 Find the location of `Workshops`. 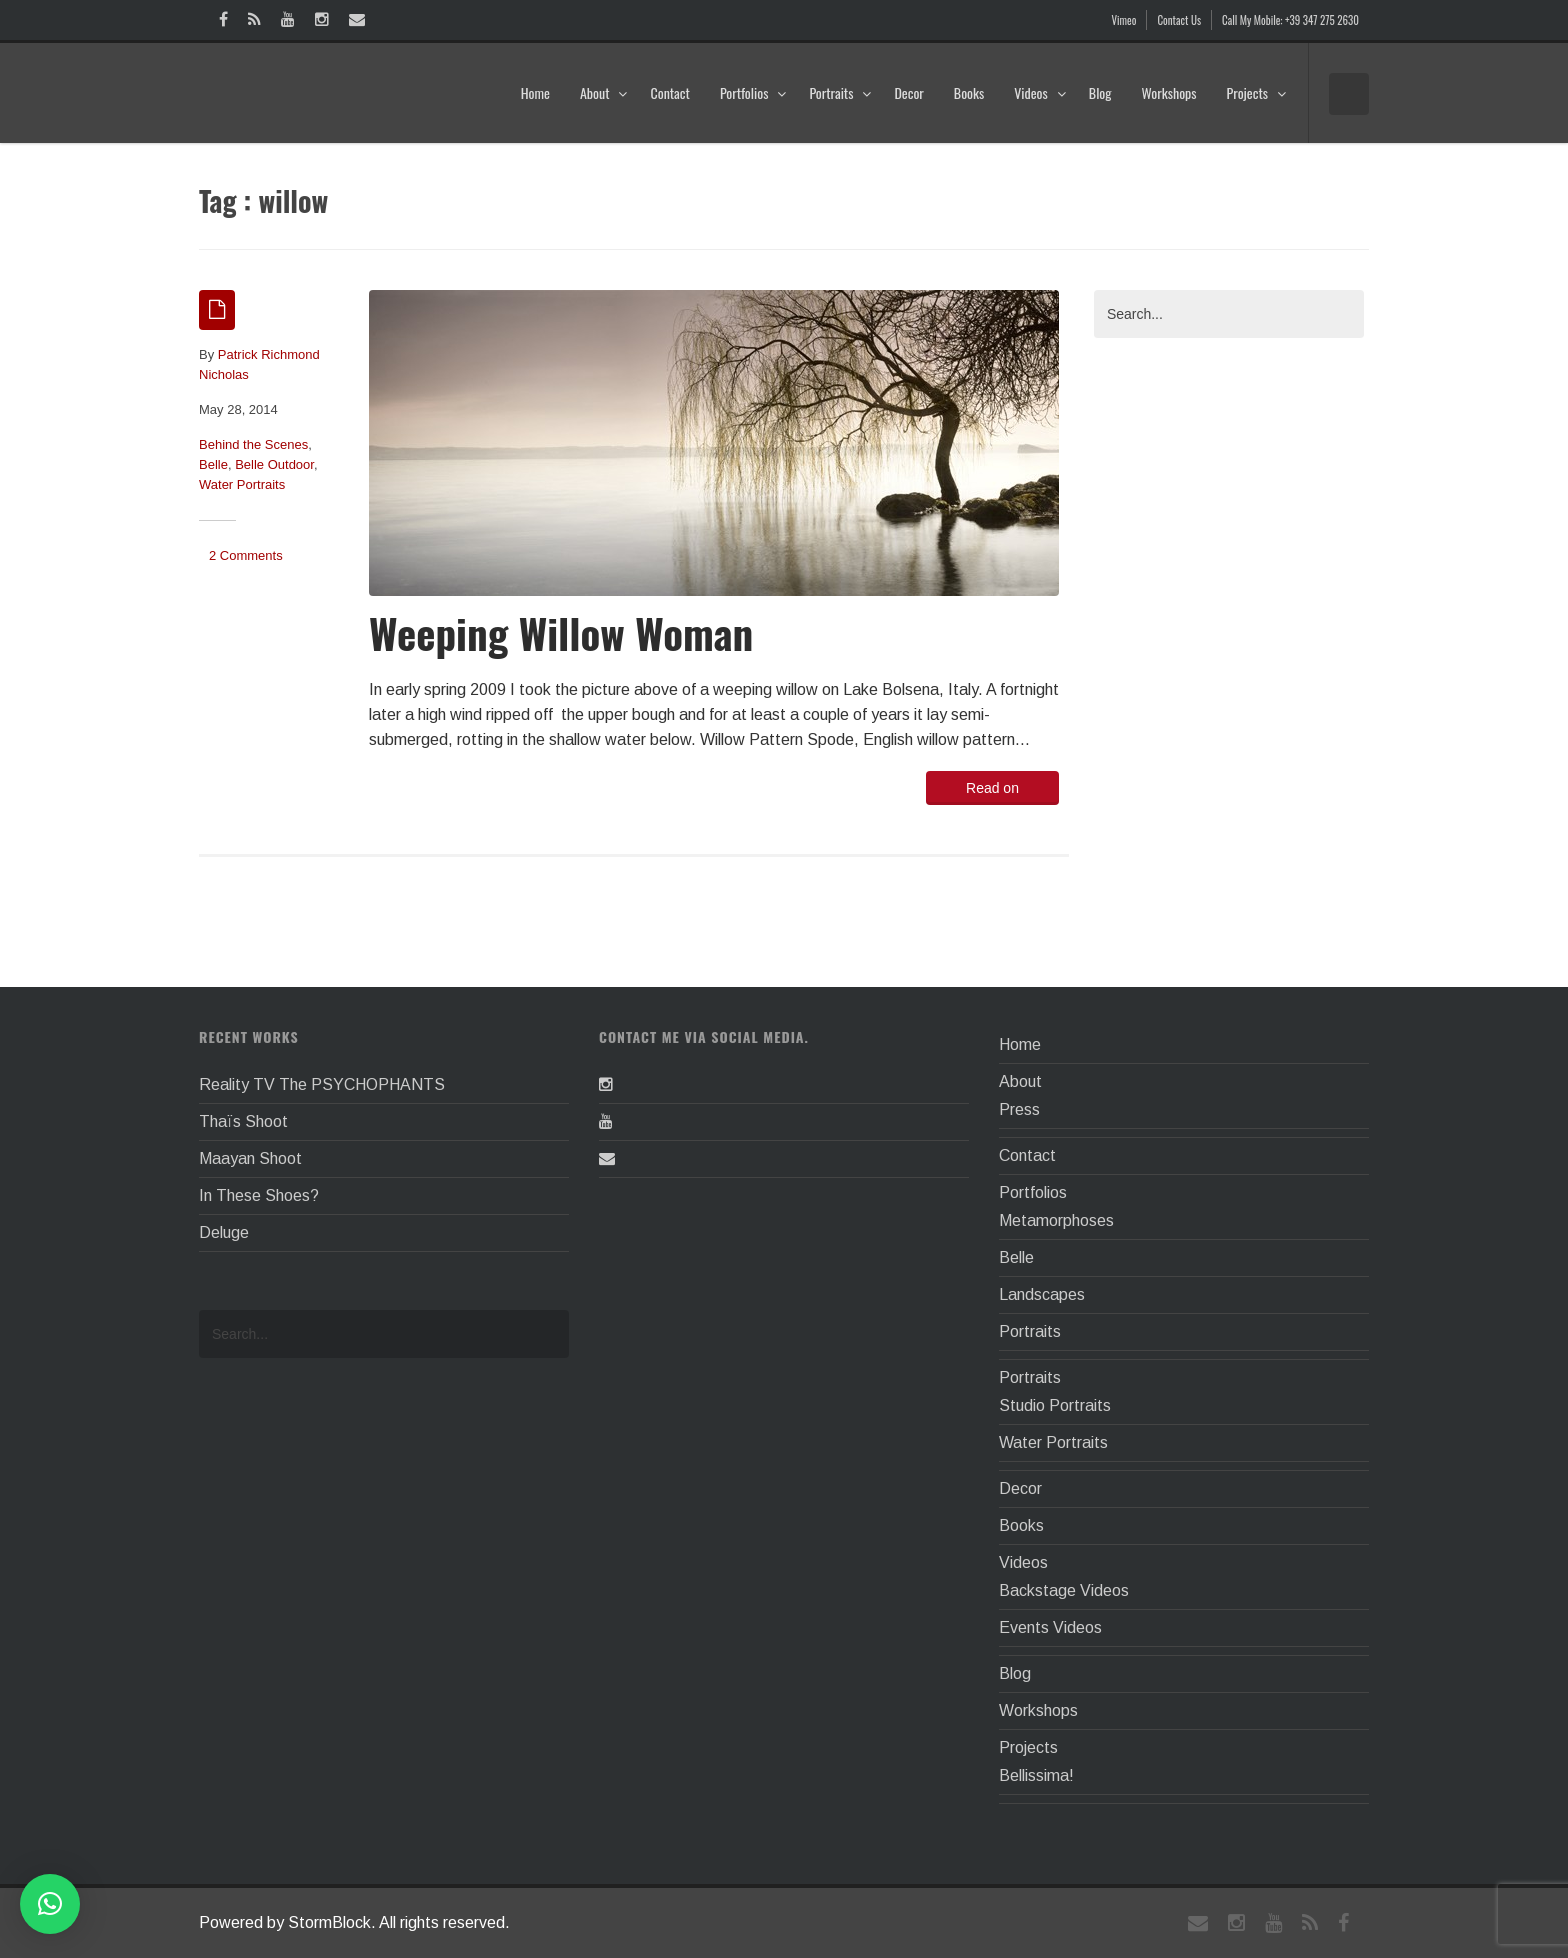

Workshops is located at coordinates (1168, 92).